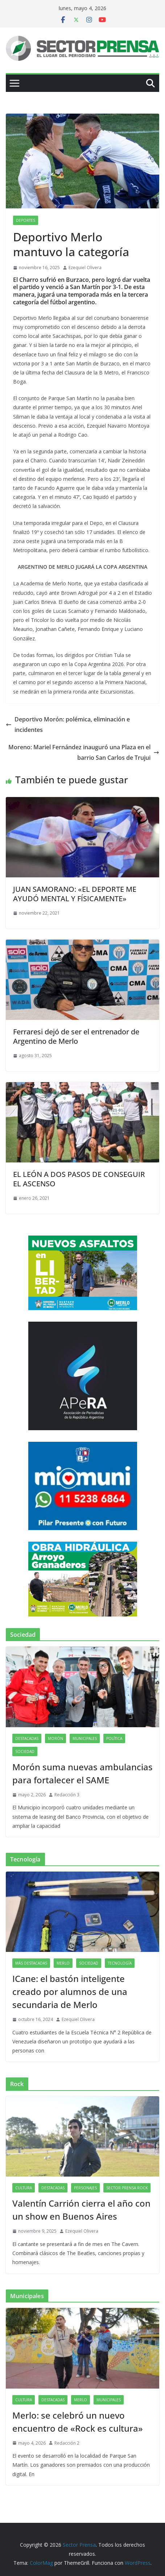 This screenshot has height=2576, width=165. Describe the element at coordinates (83, 752) in the screenshot. I see `Moreno: Mariel Fernández inauguró una Plaza en el barrio San Carlos de Trujui` at that location.